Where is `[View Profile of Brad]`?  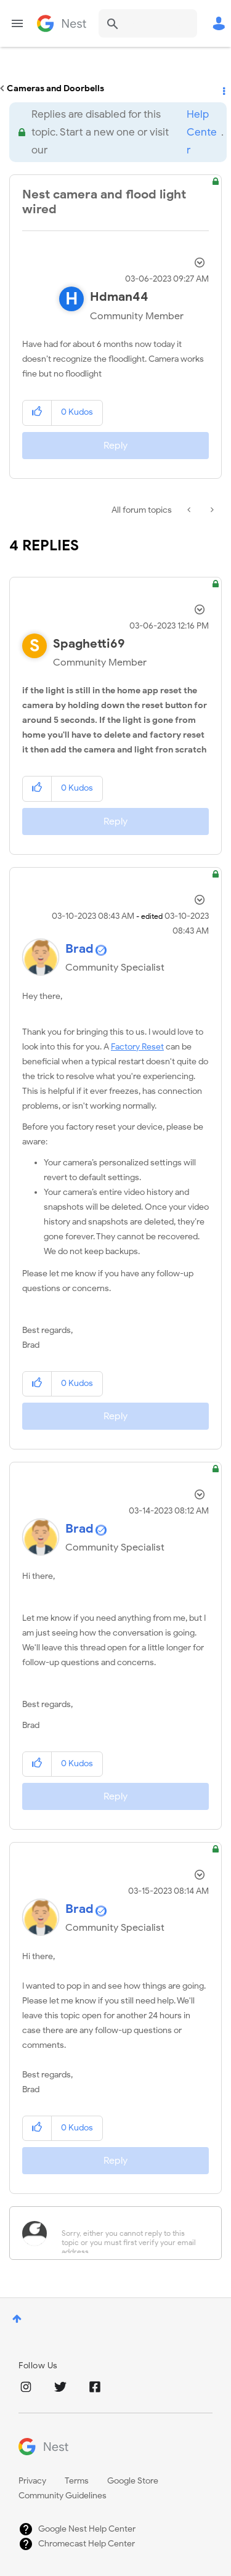
[View Profile of Brad] is located at coordinates (79, 948).